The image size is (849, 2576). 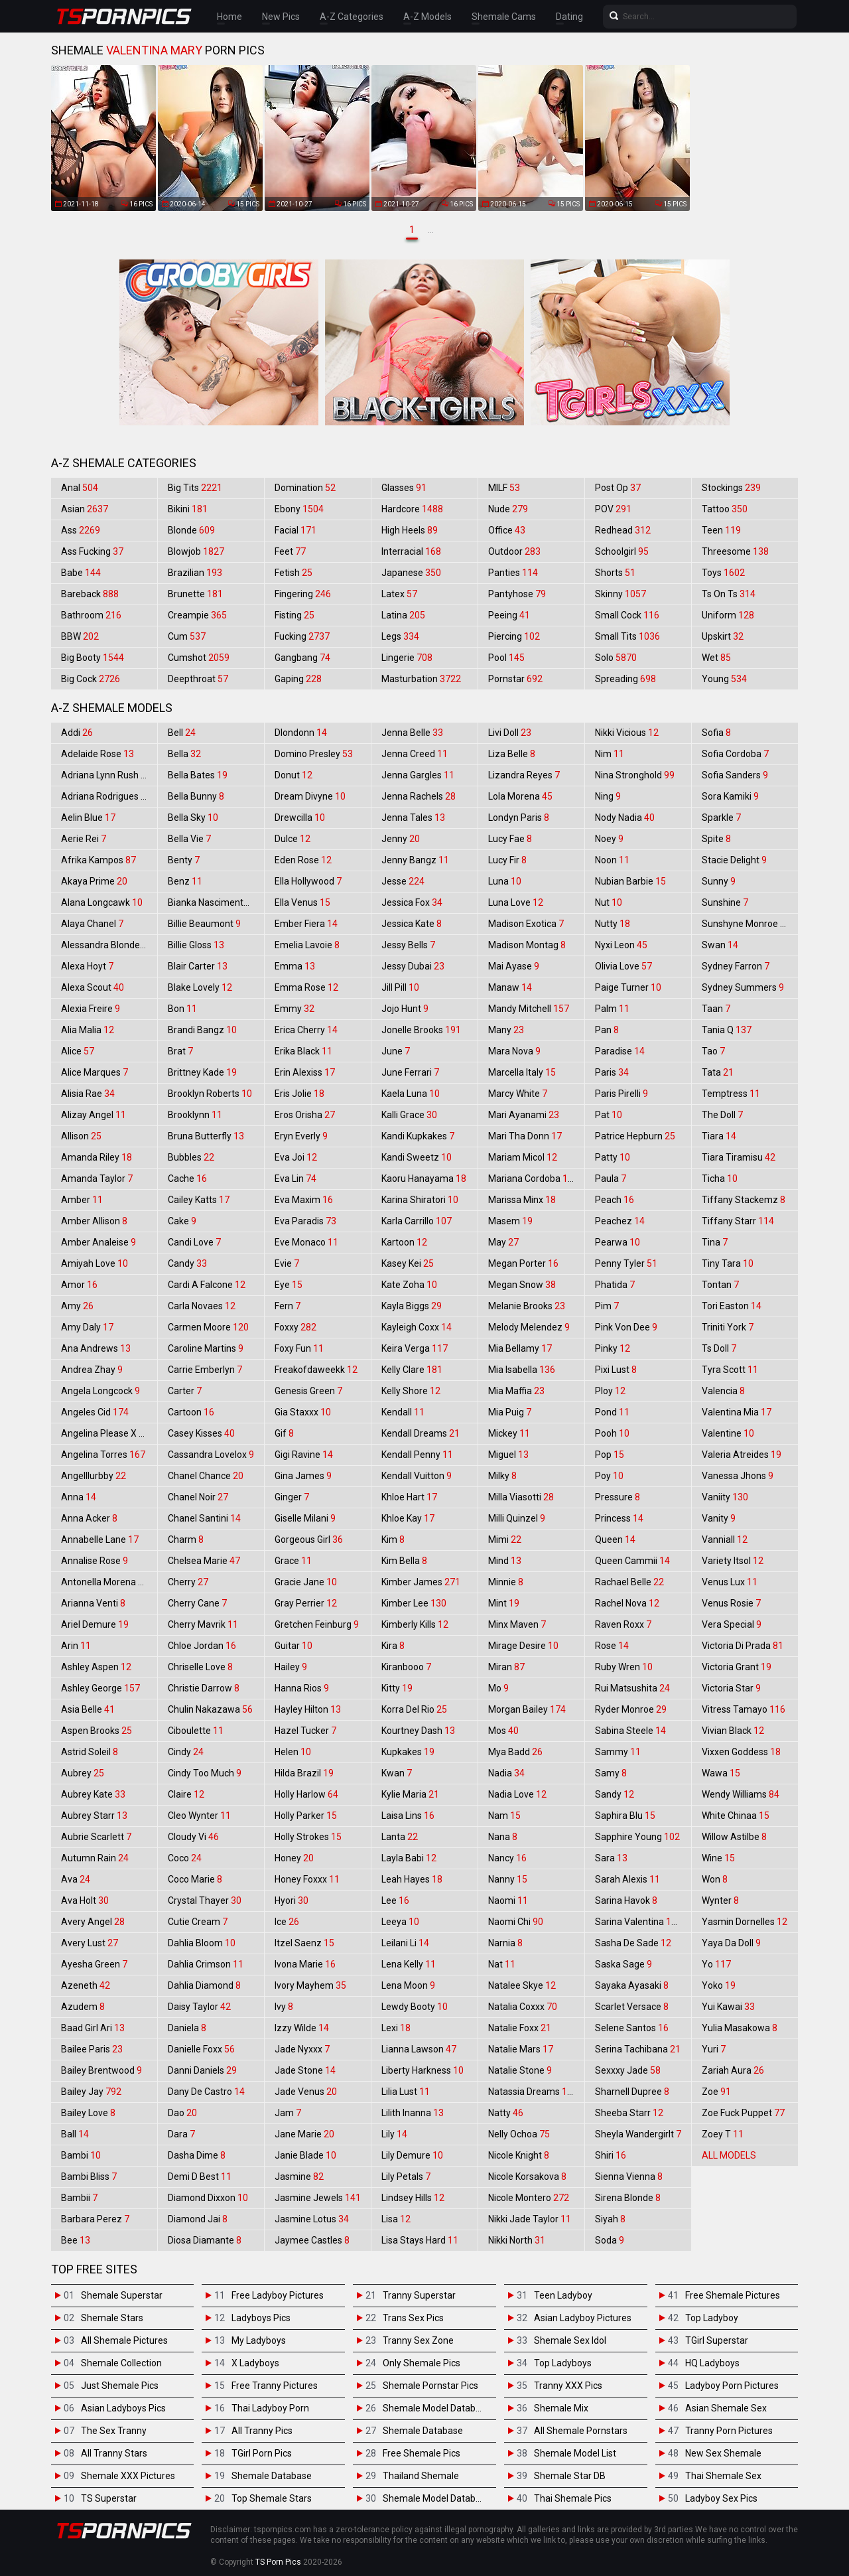 What do you see at coordinates (306, 1794) in the screenshot?
I see `Holly Harlow` at bounding box center [306, 1794].